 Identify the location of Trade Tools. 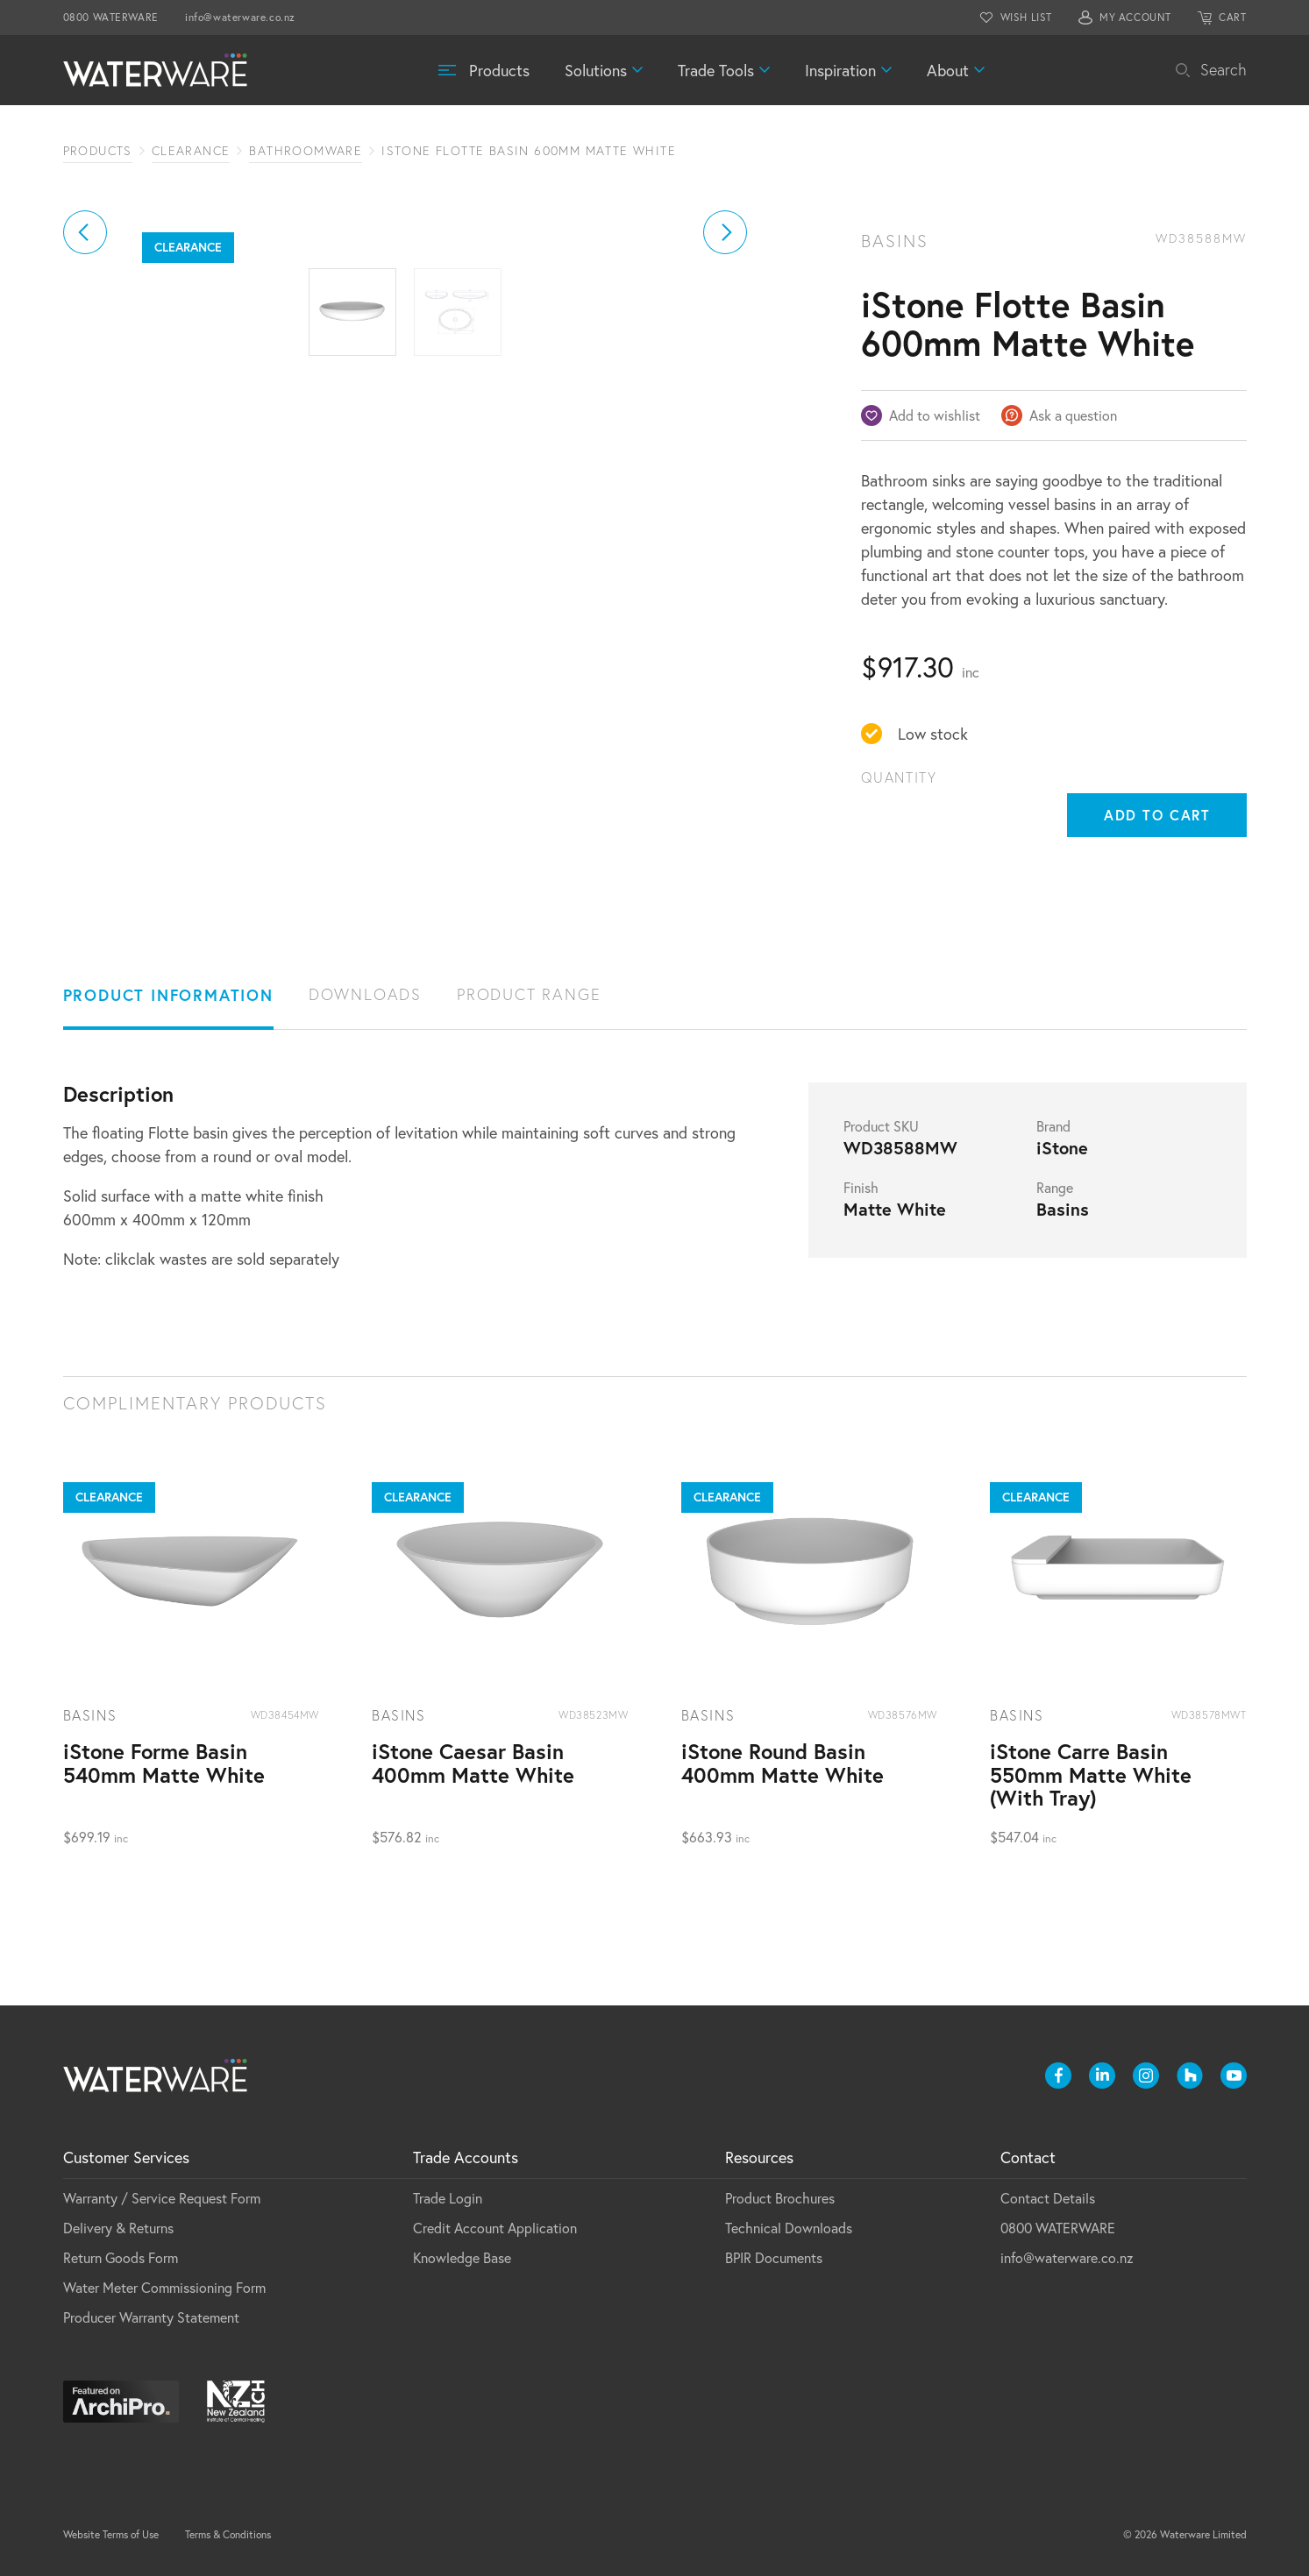
(716, 70).